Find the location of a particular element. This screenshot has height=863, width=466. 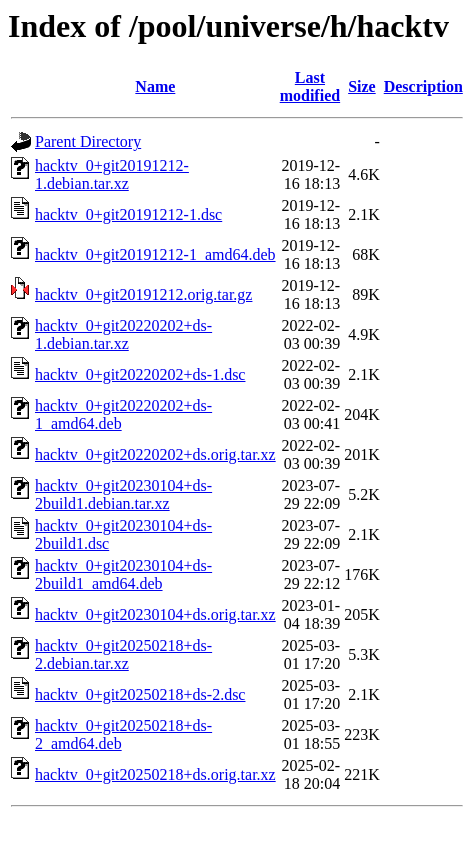

hacktv_0+git20230104+ds-2build1.debian.tar.xz is located at coordinates (123, 494).